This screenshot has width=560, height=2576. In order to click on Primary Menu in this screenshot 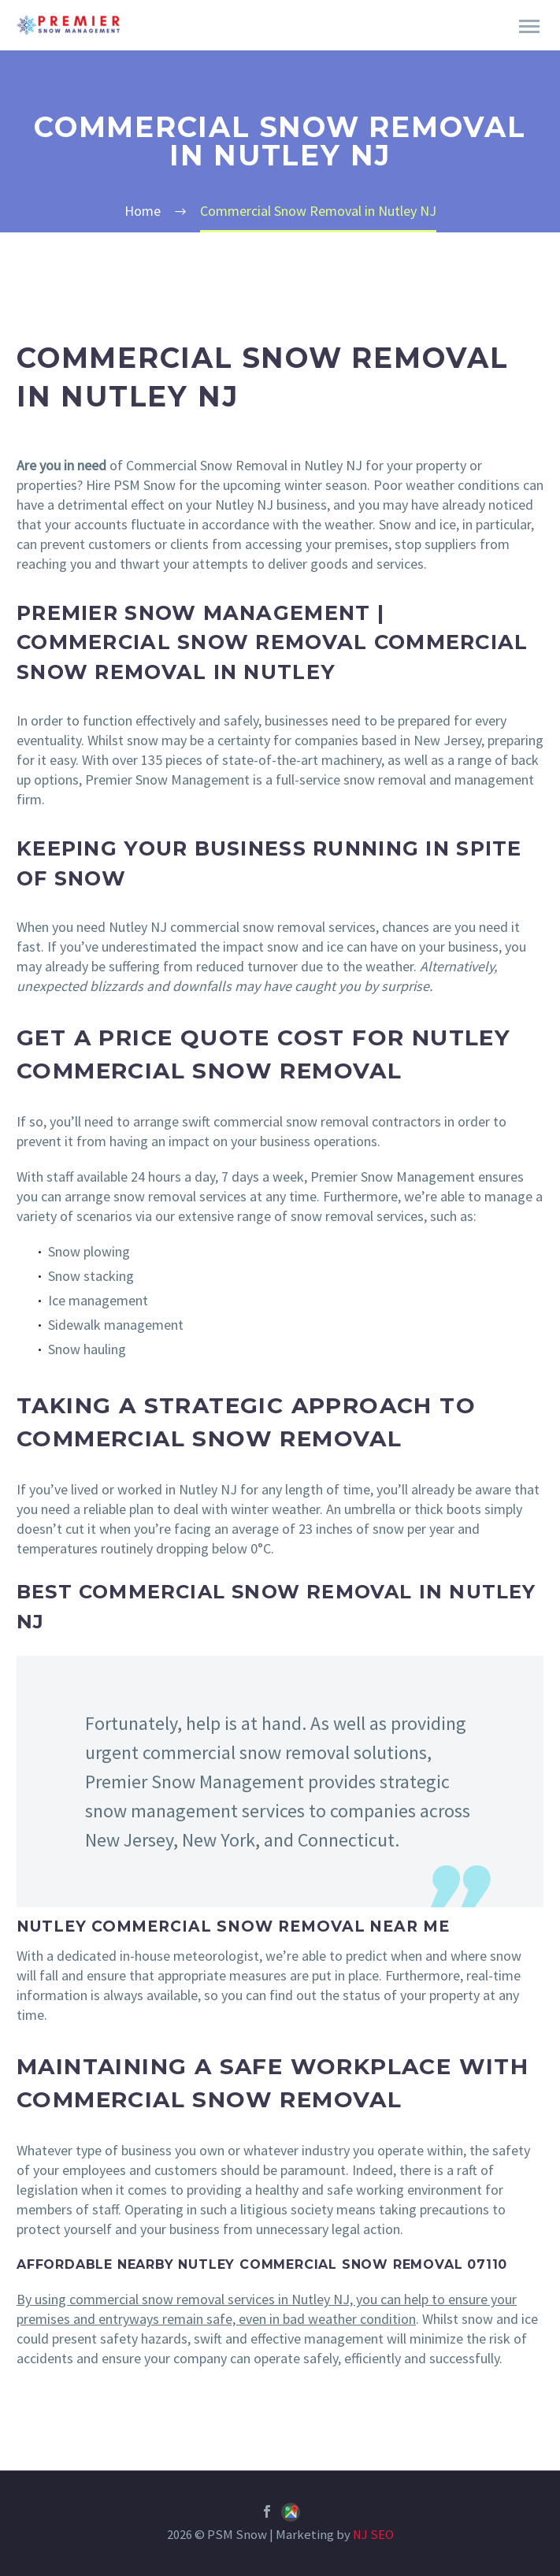, I will do `click(529, 26)`.